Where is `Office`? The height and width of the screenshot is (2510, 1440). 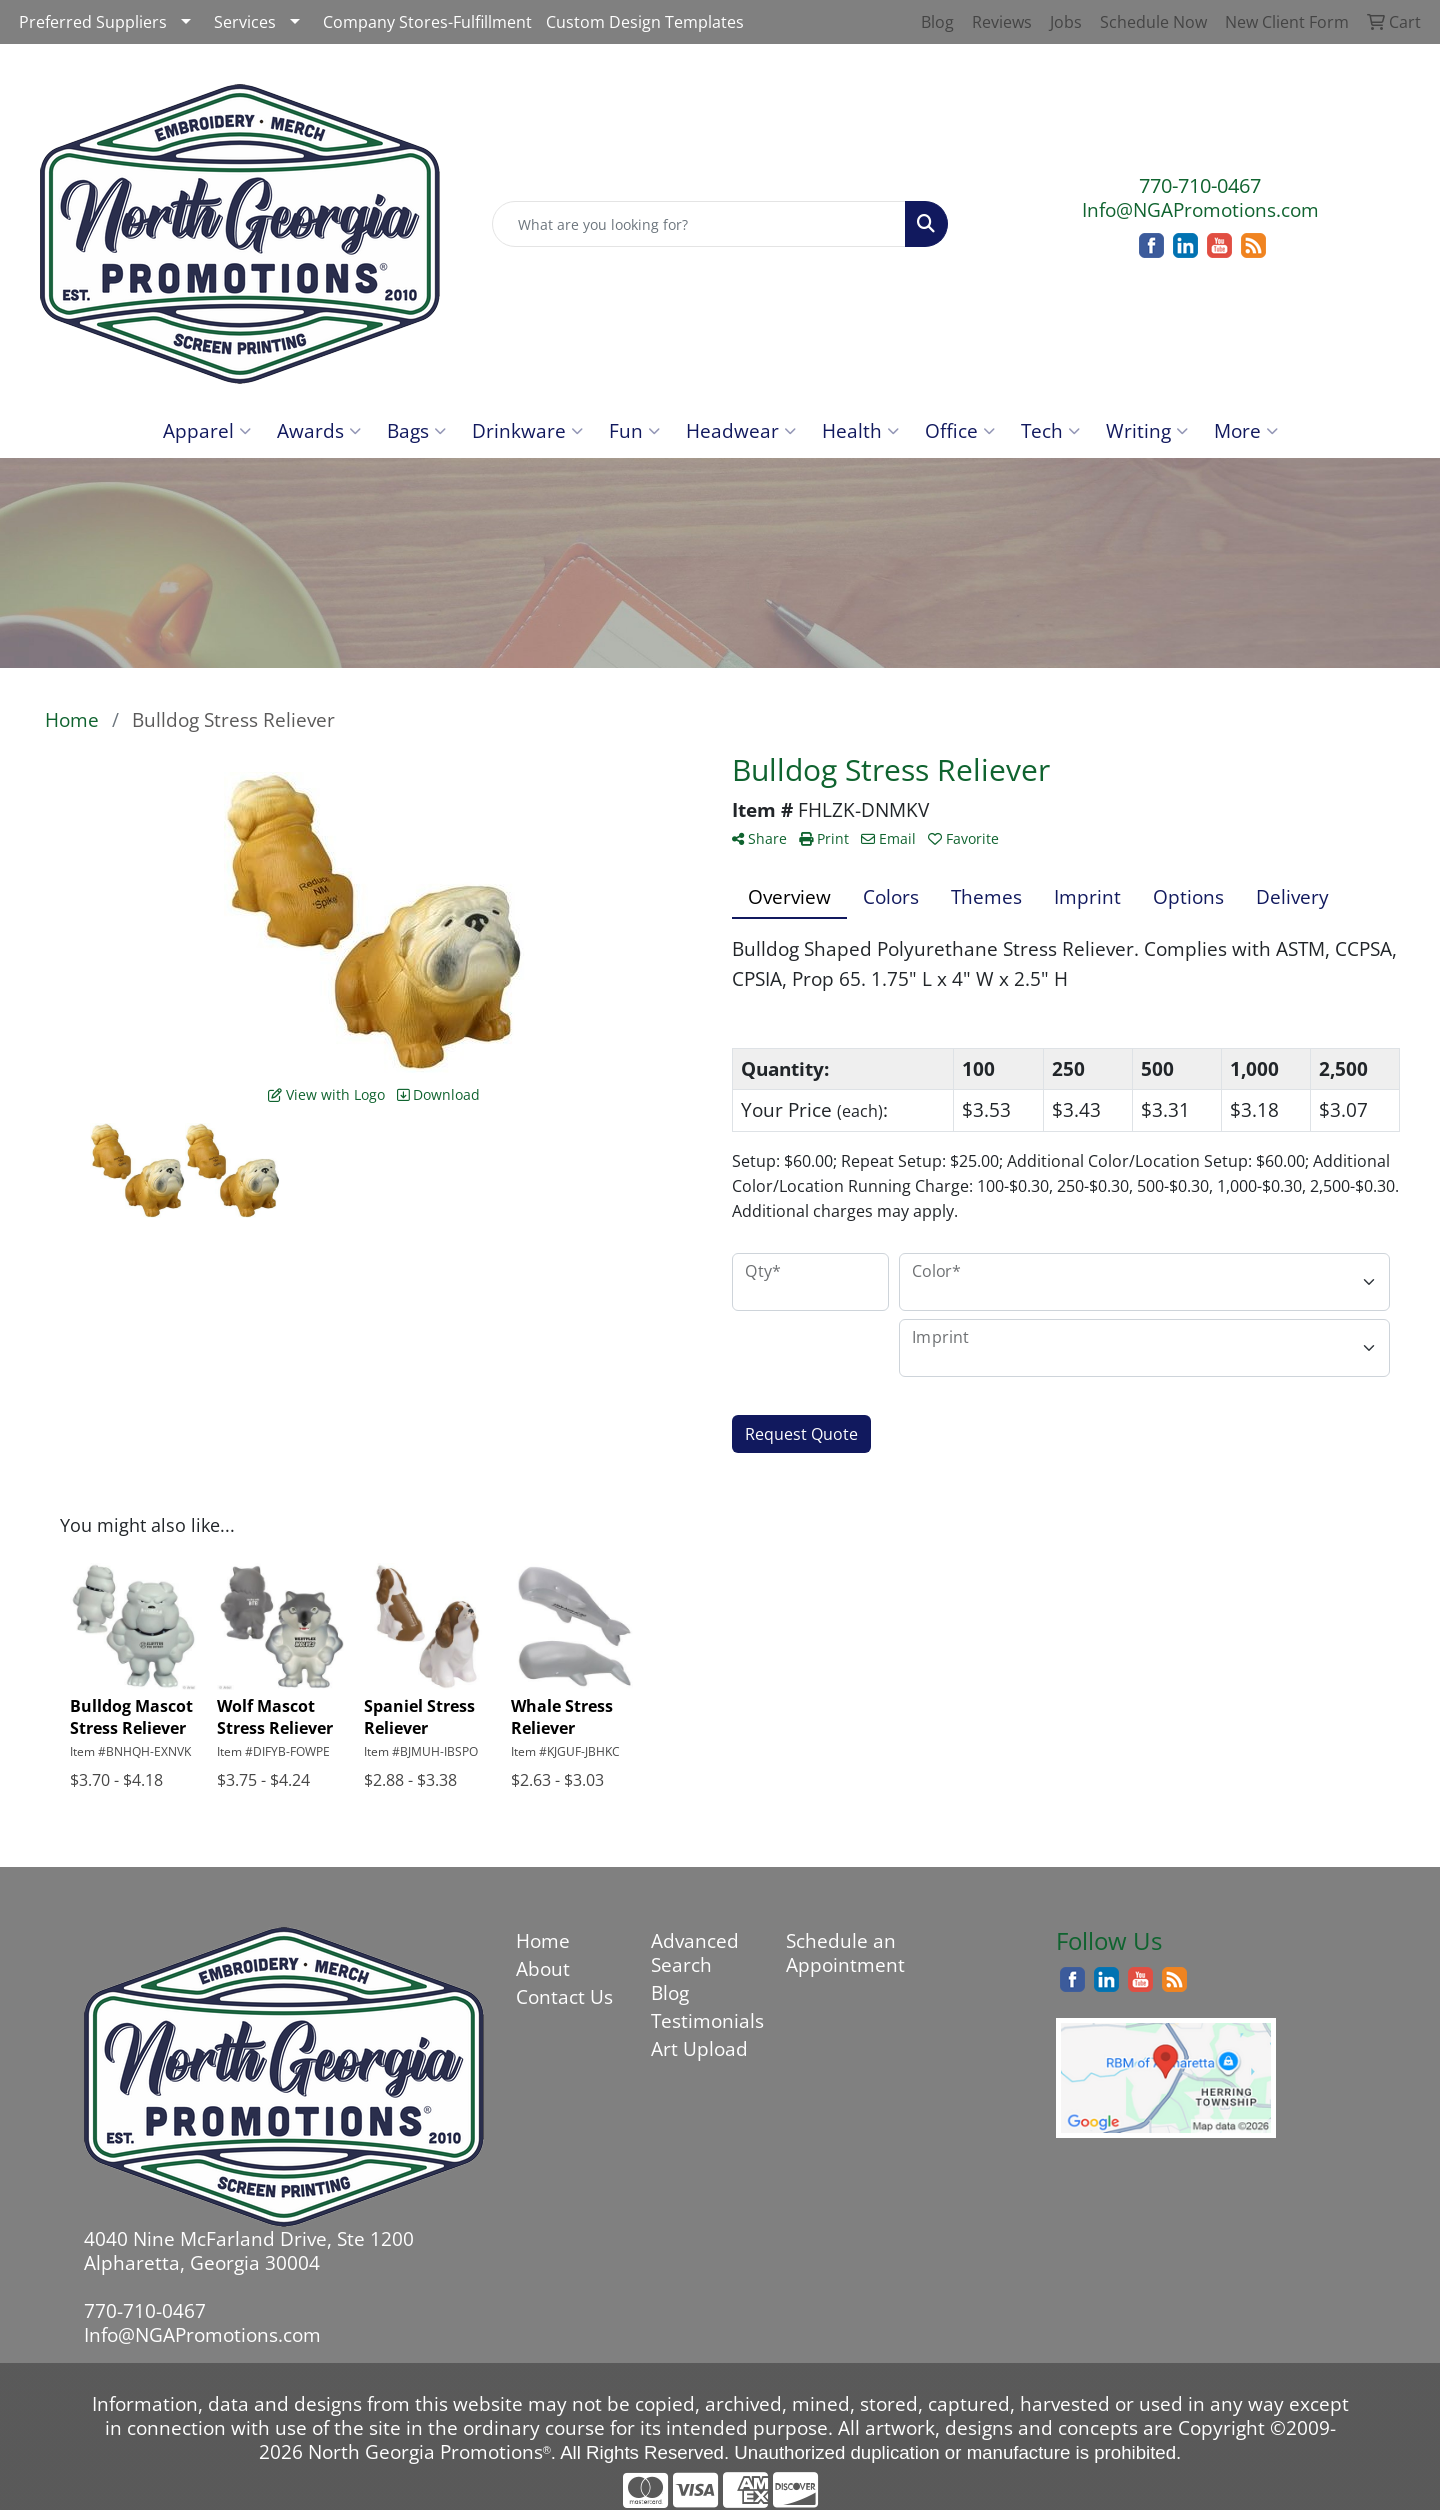 Office is located at coordinates (960, 430).